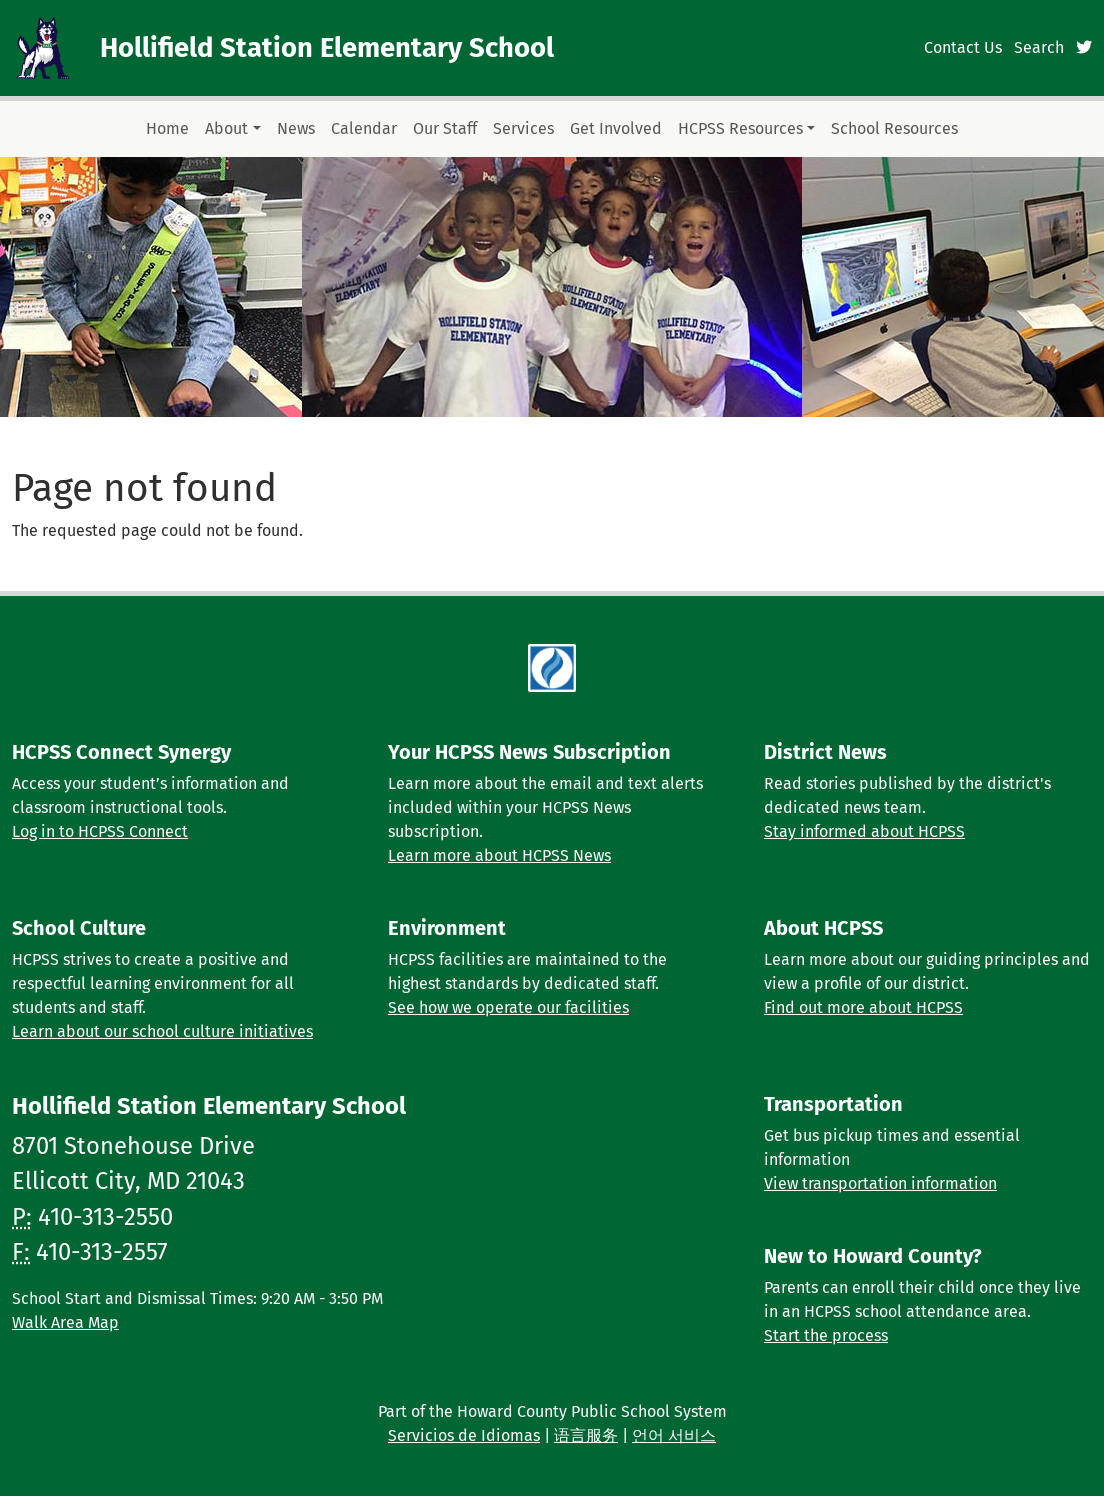 This screenshot has height=1496, width=1104. Describe the element at coordinates (616, 128) in the screenshot. I see `Get Involved` at that location.